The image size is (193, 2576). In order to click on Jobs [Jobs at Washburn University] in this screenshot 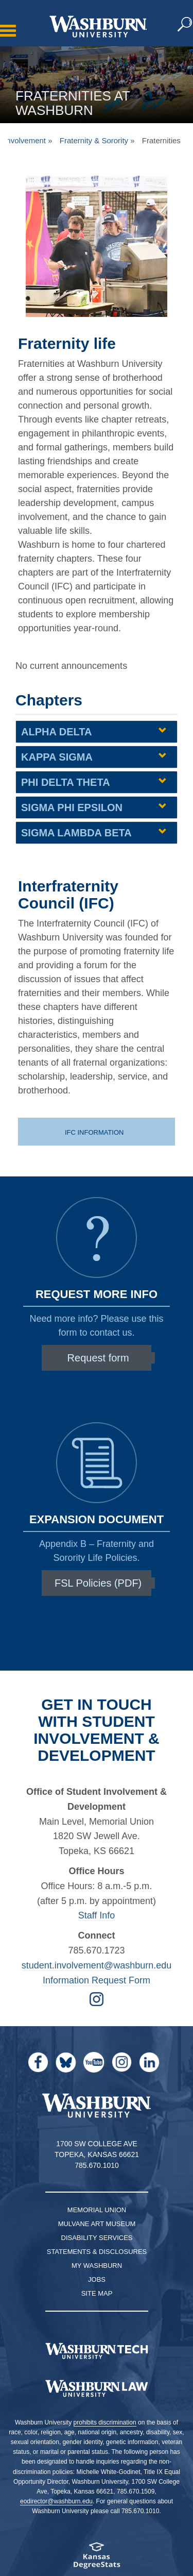, I will do `click(97, 2279)`.